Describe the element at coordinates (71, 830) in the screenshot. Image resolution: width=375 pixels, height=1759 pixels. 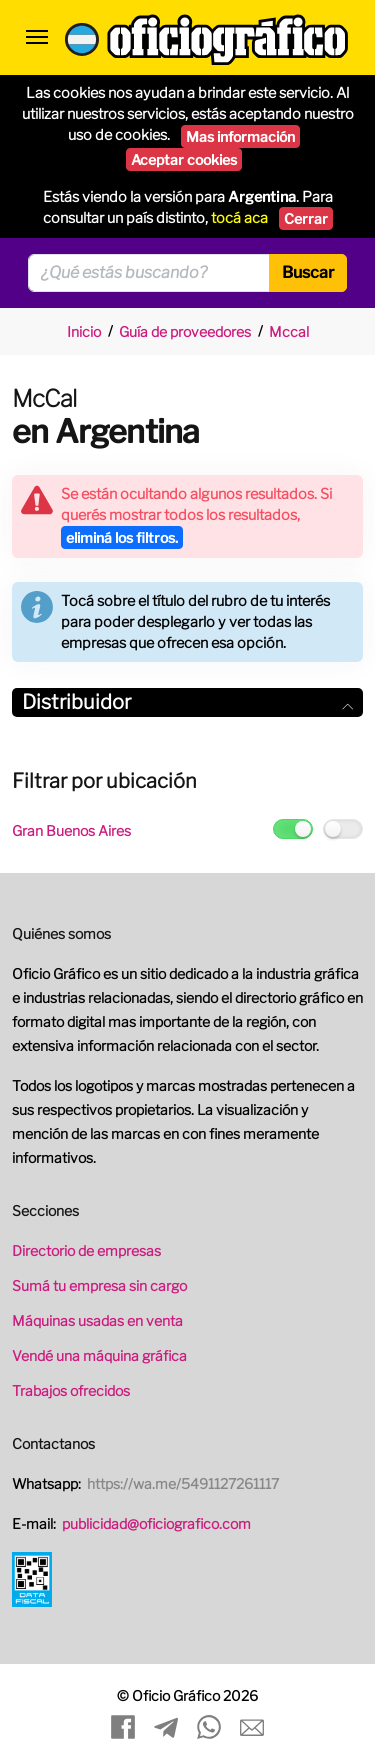
I see `Gran Buenos Aires` at that location.